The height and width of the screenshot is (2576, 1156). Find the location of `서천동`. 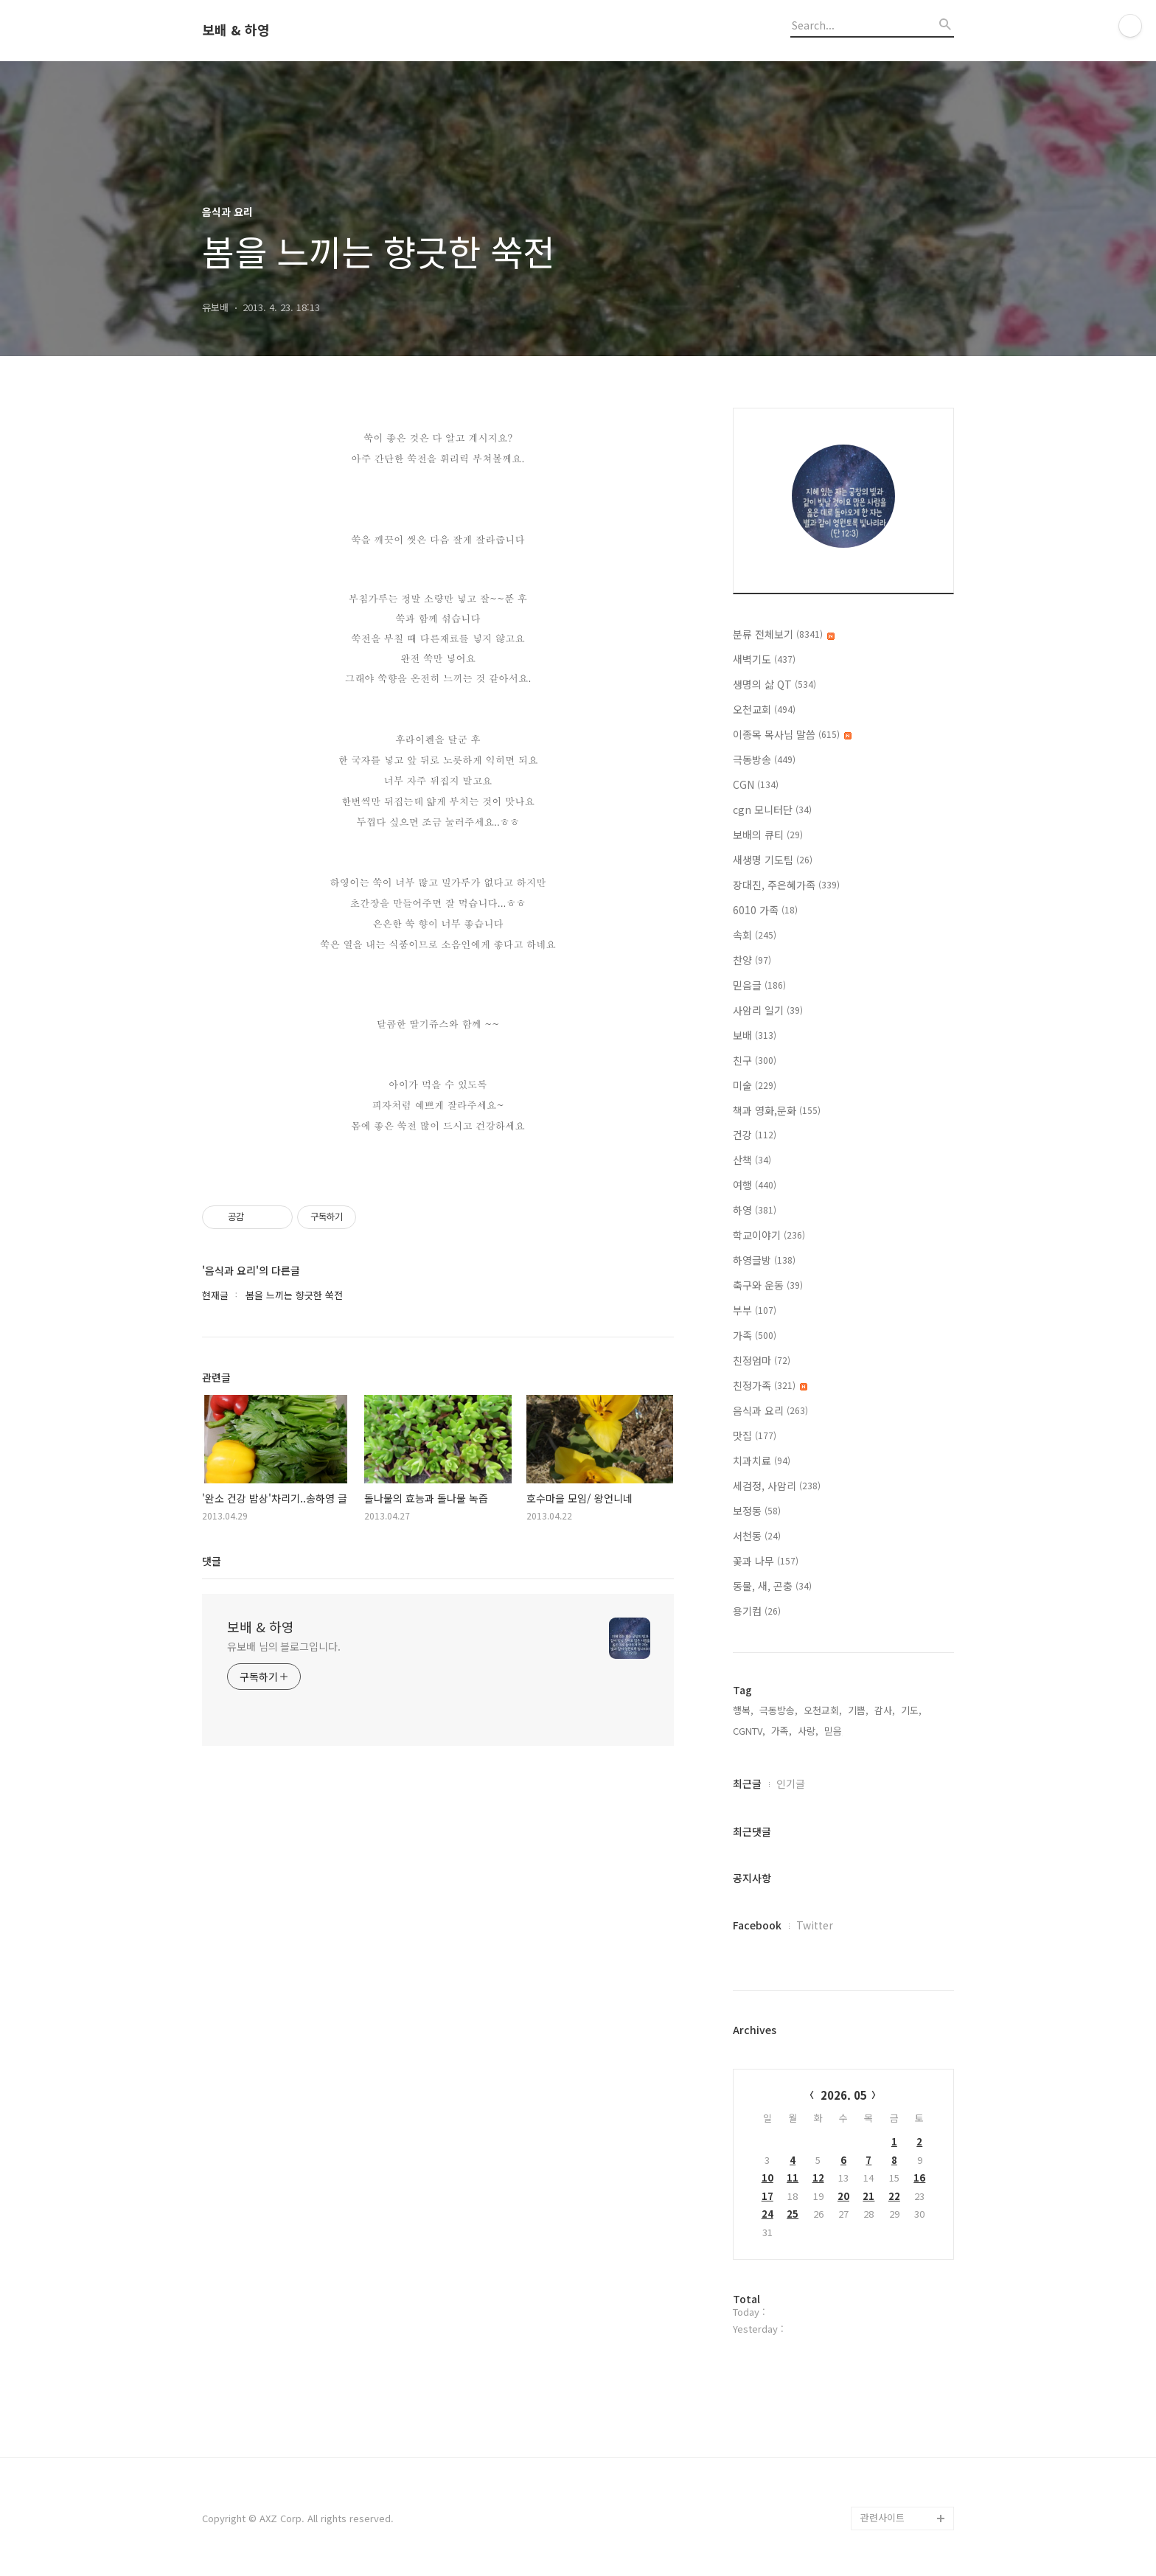

서천동 is located at coordinates (757, 1535).